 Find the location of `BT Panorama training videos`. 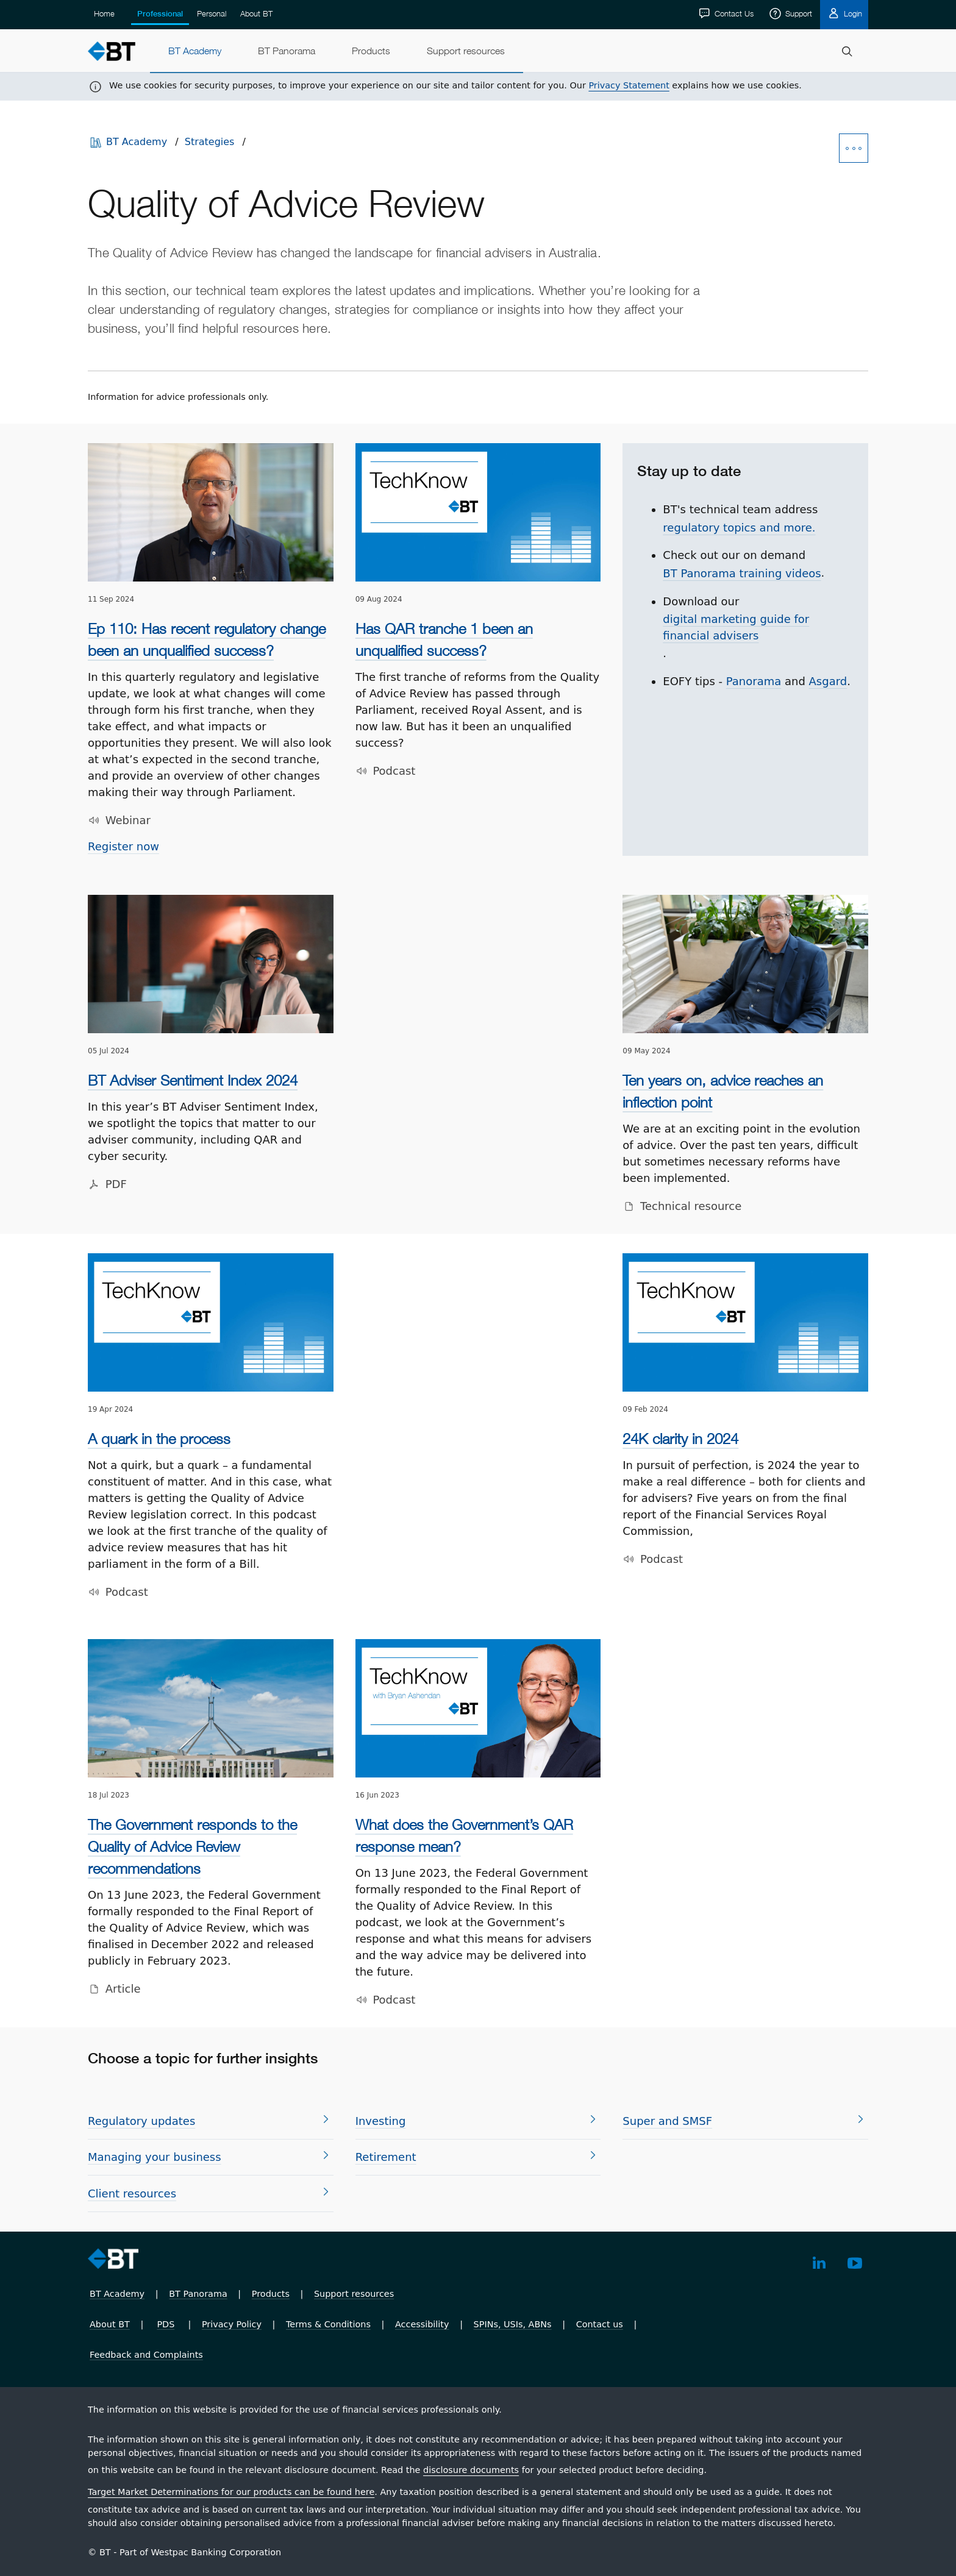

BT Panorama training videos is located at coordinates (742, 573).